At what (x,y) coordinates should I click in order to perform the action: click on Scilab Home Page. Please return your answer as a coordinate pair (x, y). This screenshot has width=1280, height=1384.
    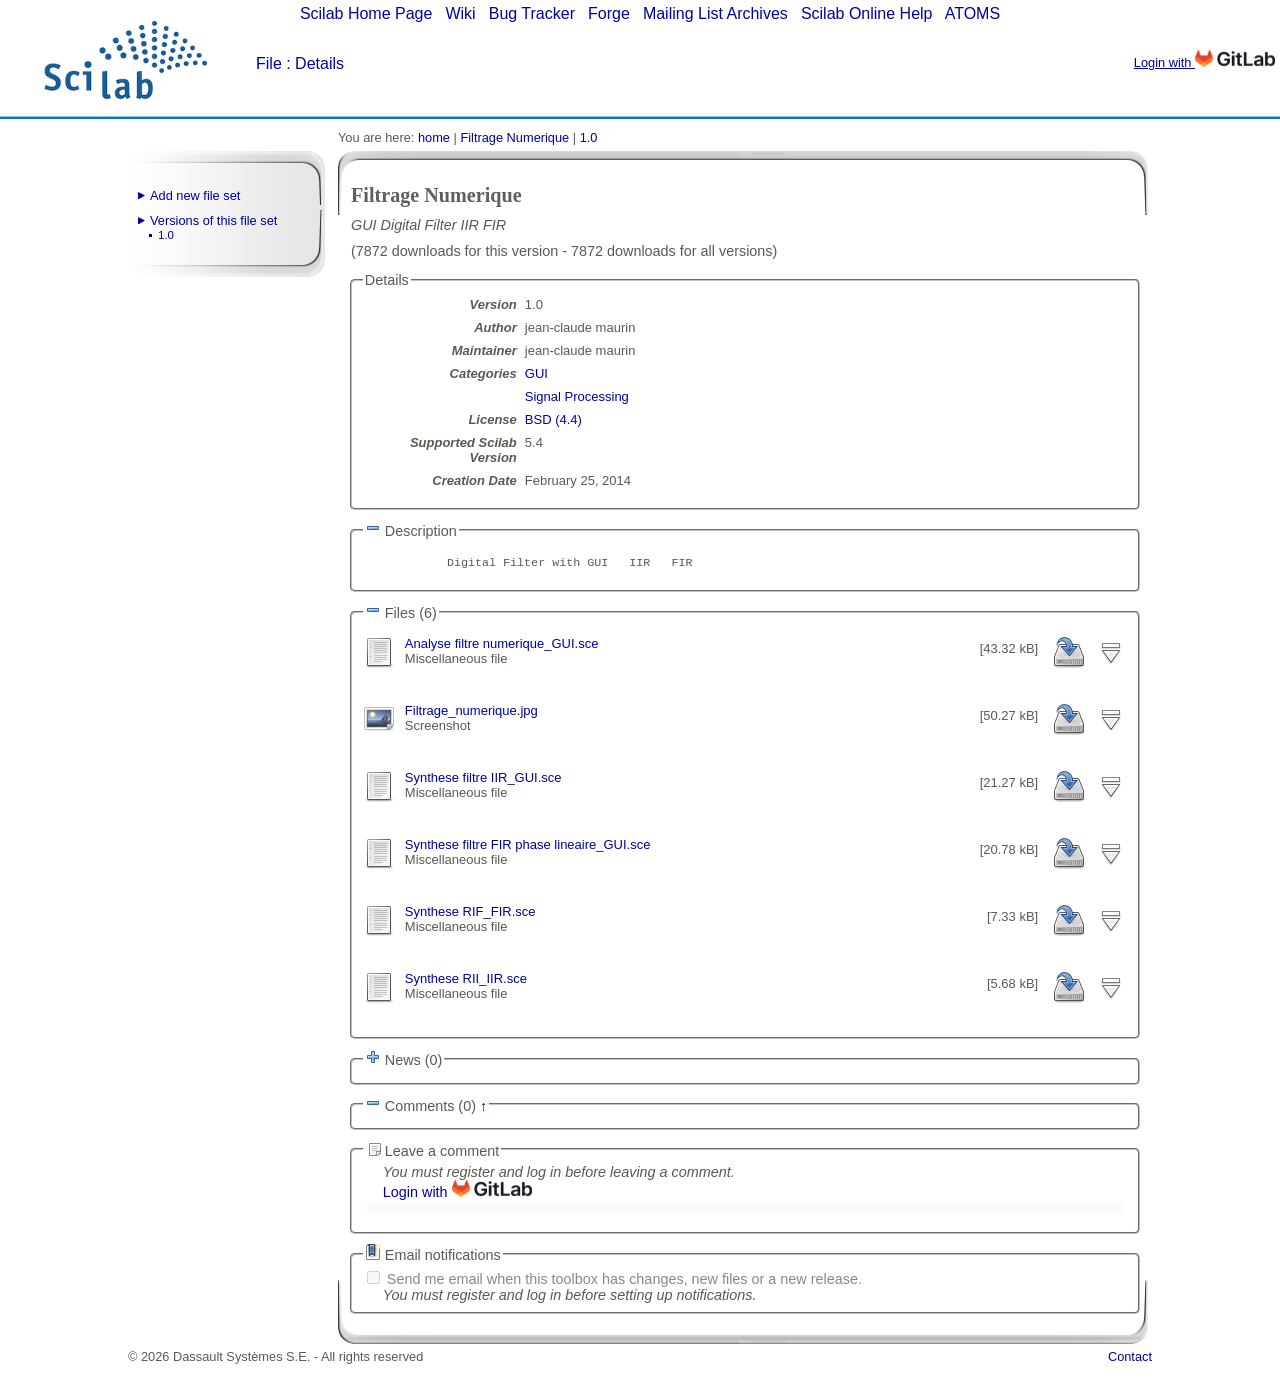
    Looking at the image, I should click on (366, 13).